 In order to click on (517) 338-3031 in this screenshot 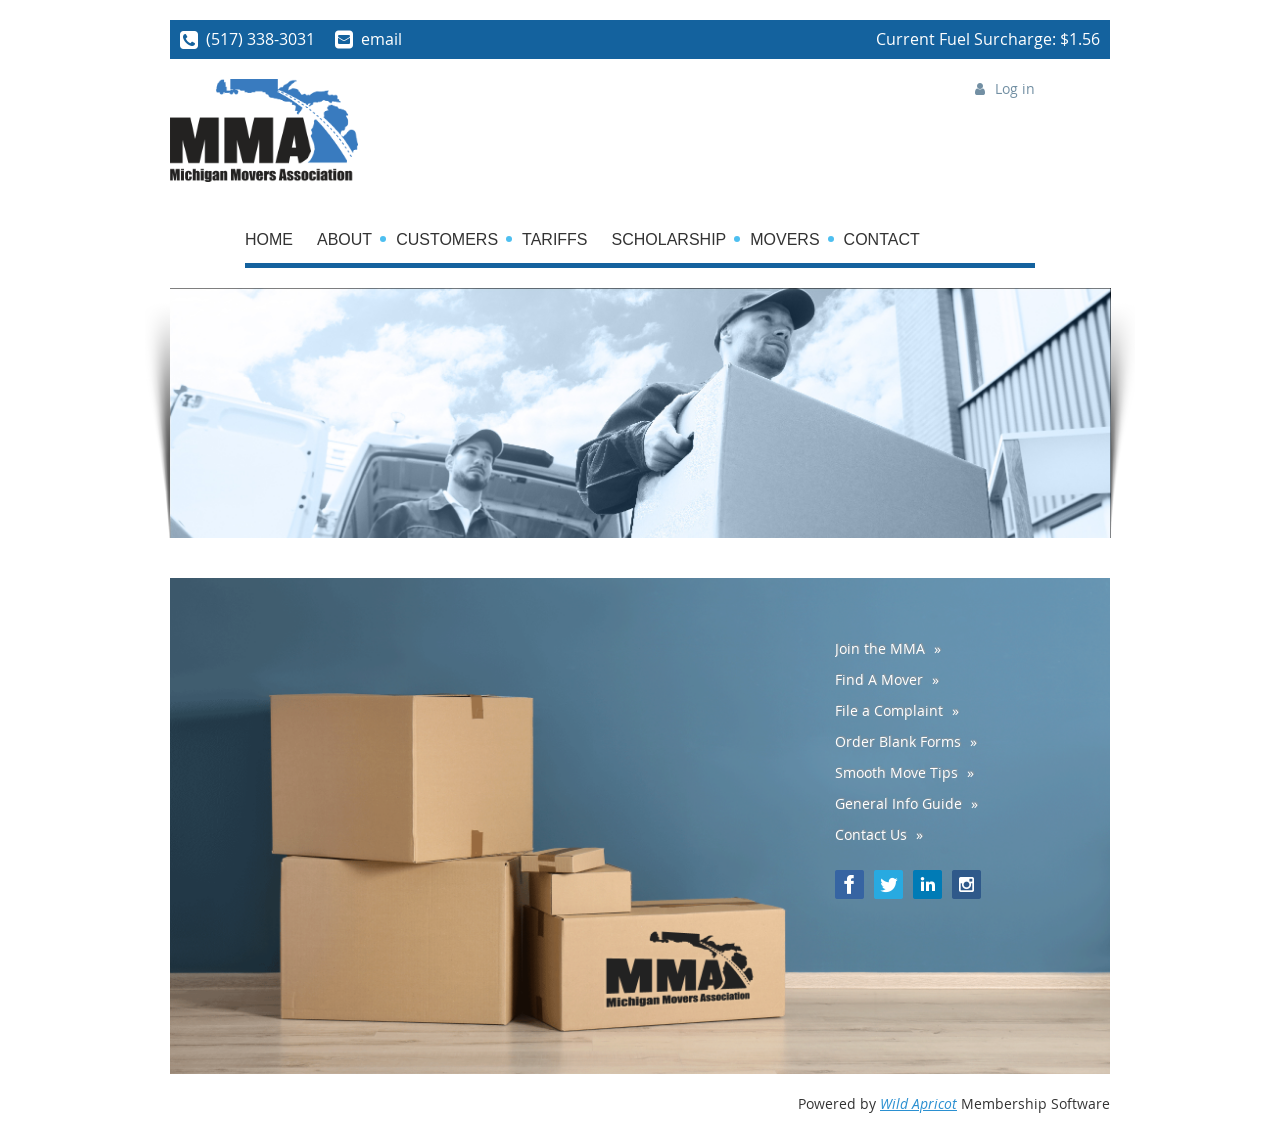, I will do `click(260, 39)`.